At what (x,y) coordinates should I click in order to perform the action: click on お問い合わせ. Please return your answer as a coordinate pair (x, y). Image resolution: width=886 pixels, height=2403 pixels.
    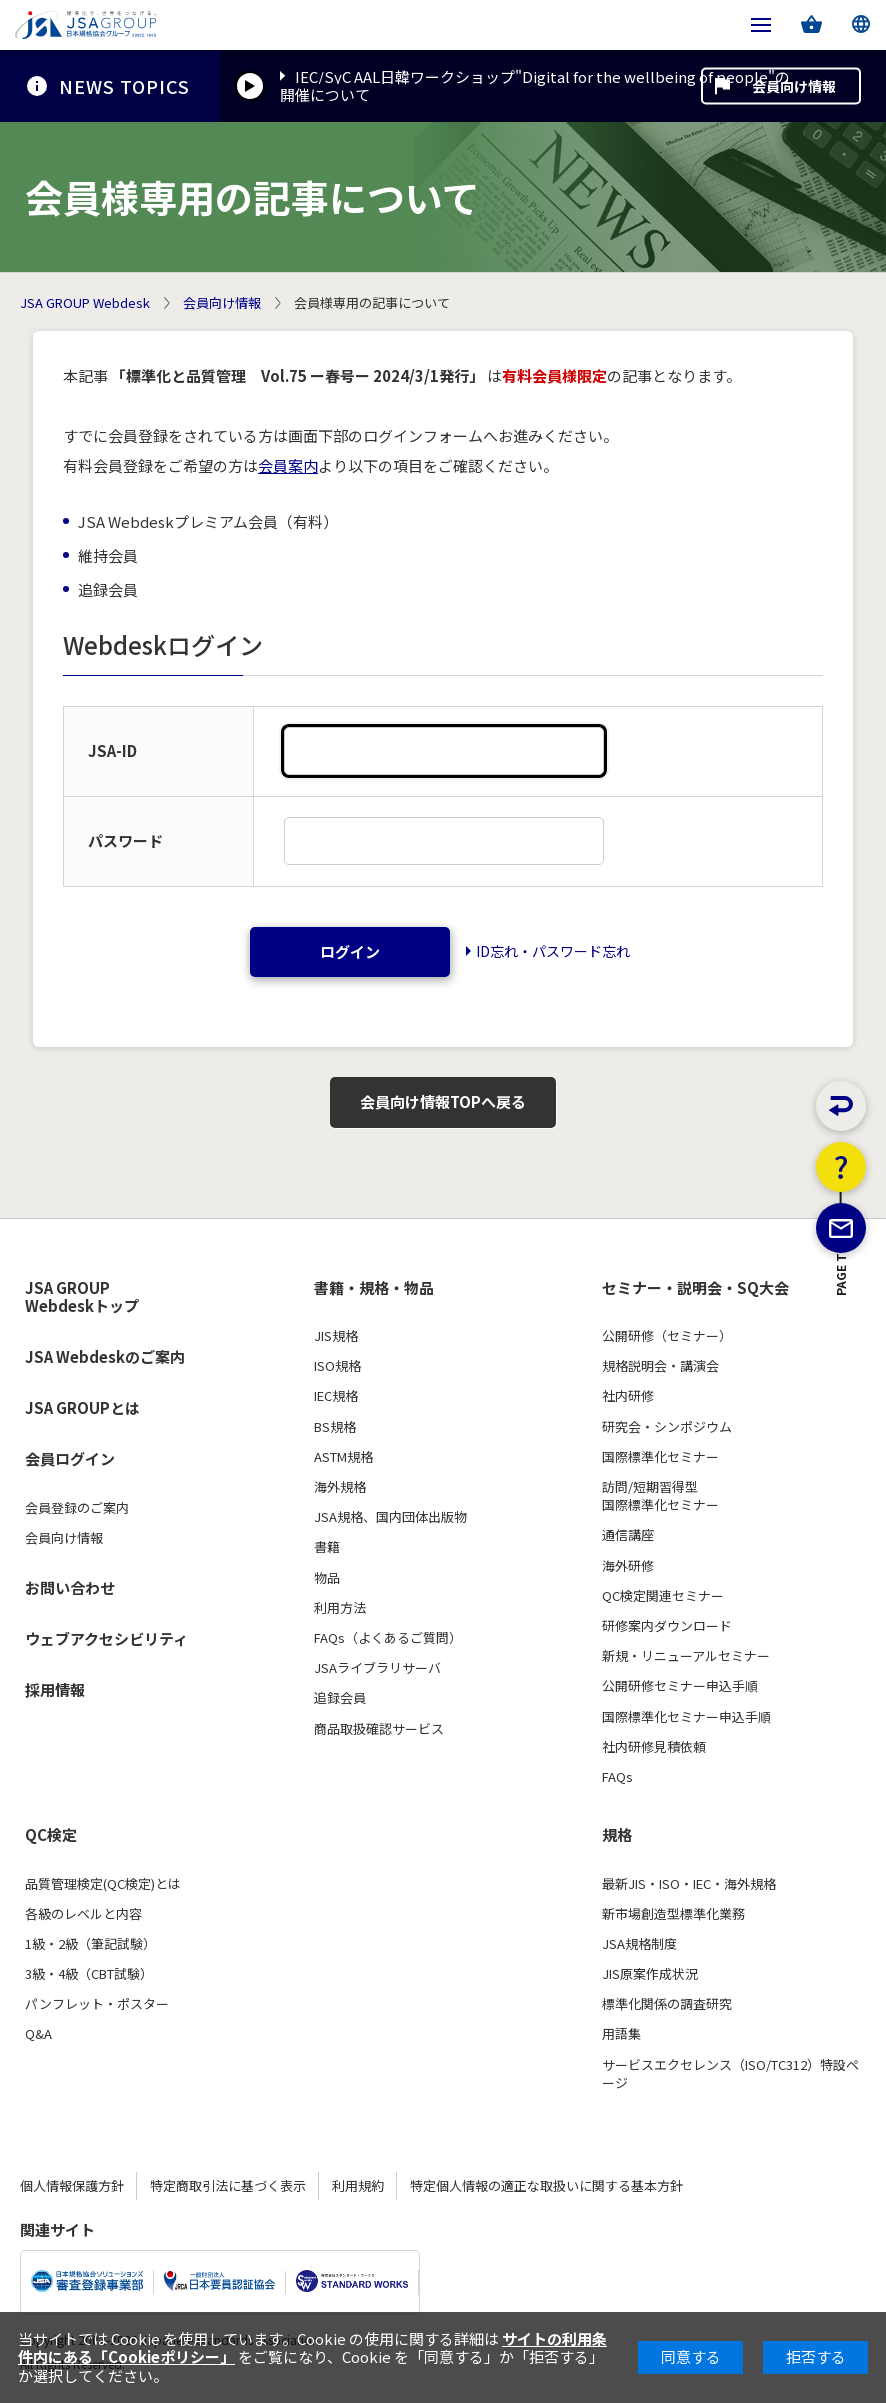
    Looking at the image, I should click on (70, 1587).